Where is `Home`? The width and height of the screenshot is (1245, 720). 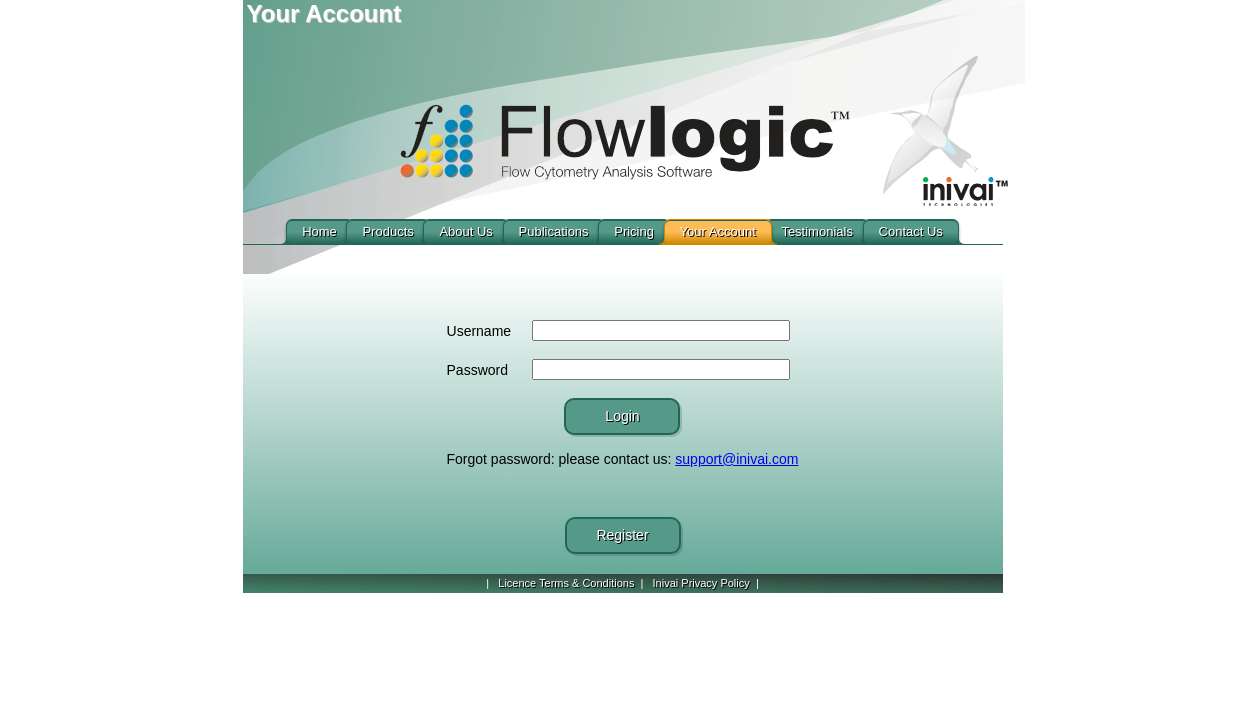
Home is located at coordinates (319, 231).